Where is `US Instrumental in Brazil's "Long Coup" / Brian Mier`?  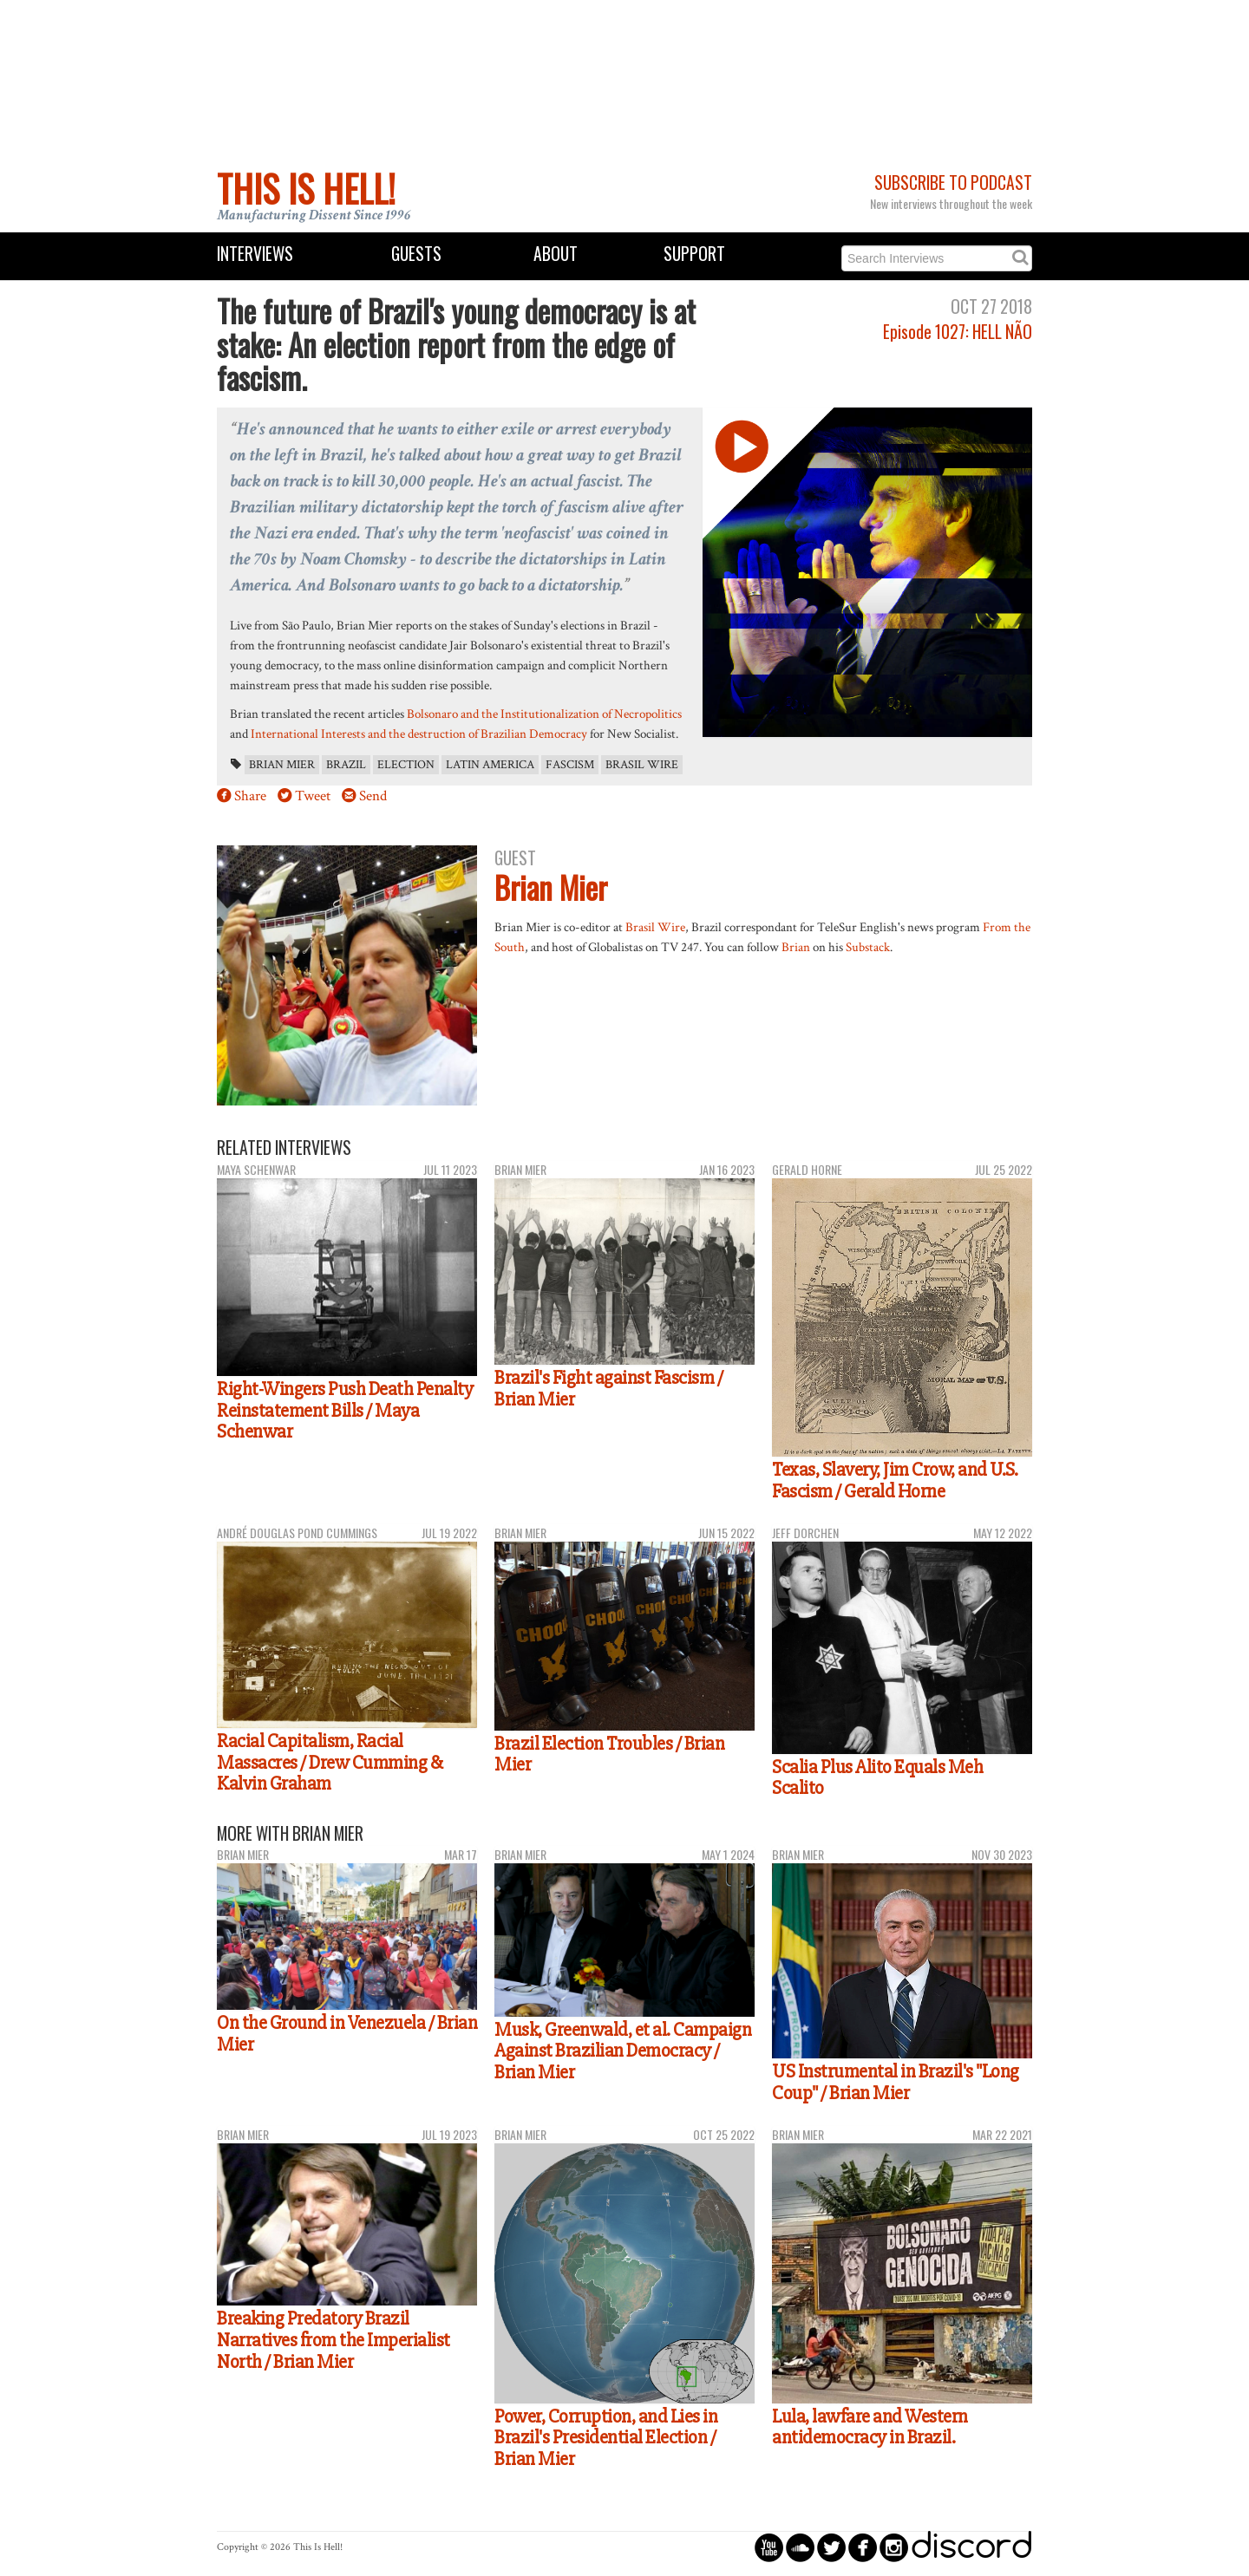
US Instrumental in Brazil's "Long Coup" / Brian Mier is located at coordinates (895, 2082).